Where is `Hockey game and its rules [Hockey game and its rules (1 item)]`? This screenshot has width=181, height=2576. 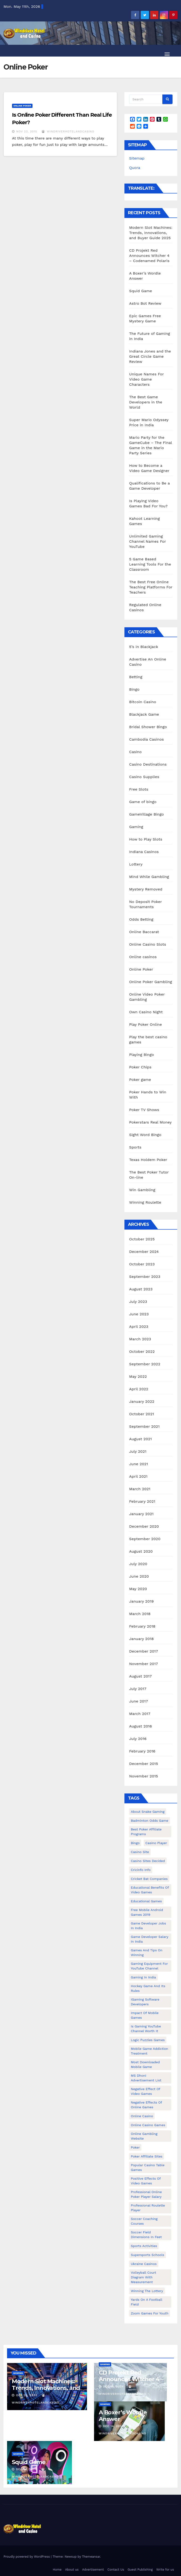 Hockey game and its rules [Hockey game and its rules (1 item)] is located at coordinates (148, 1988).